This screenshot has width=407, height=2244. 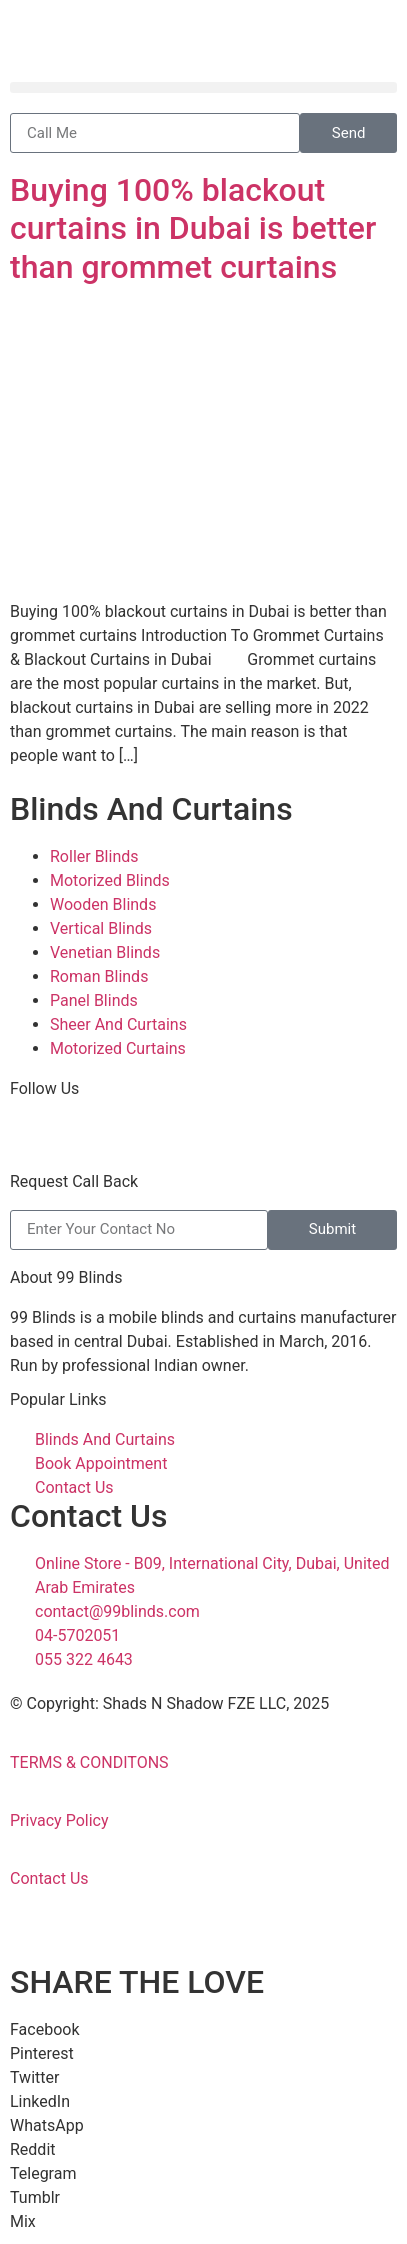 I want to click on Roman Blinds, so click(x=99, y=976).